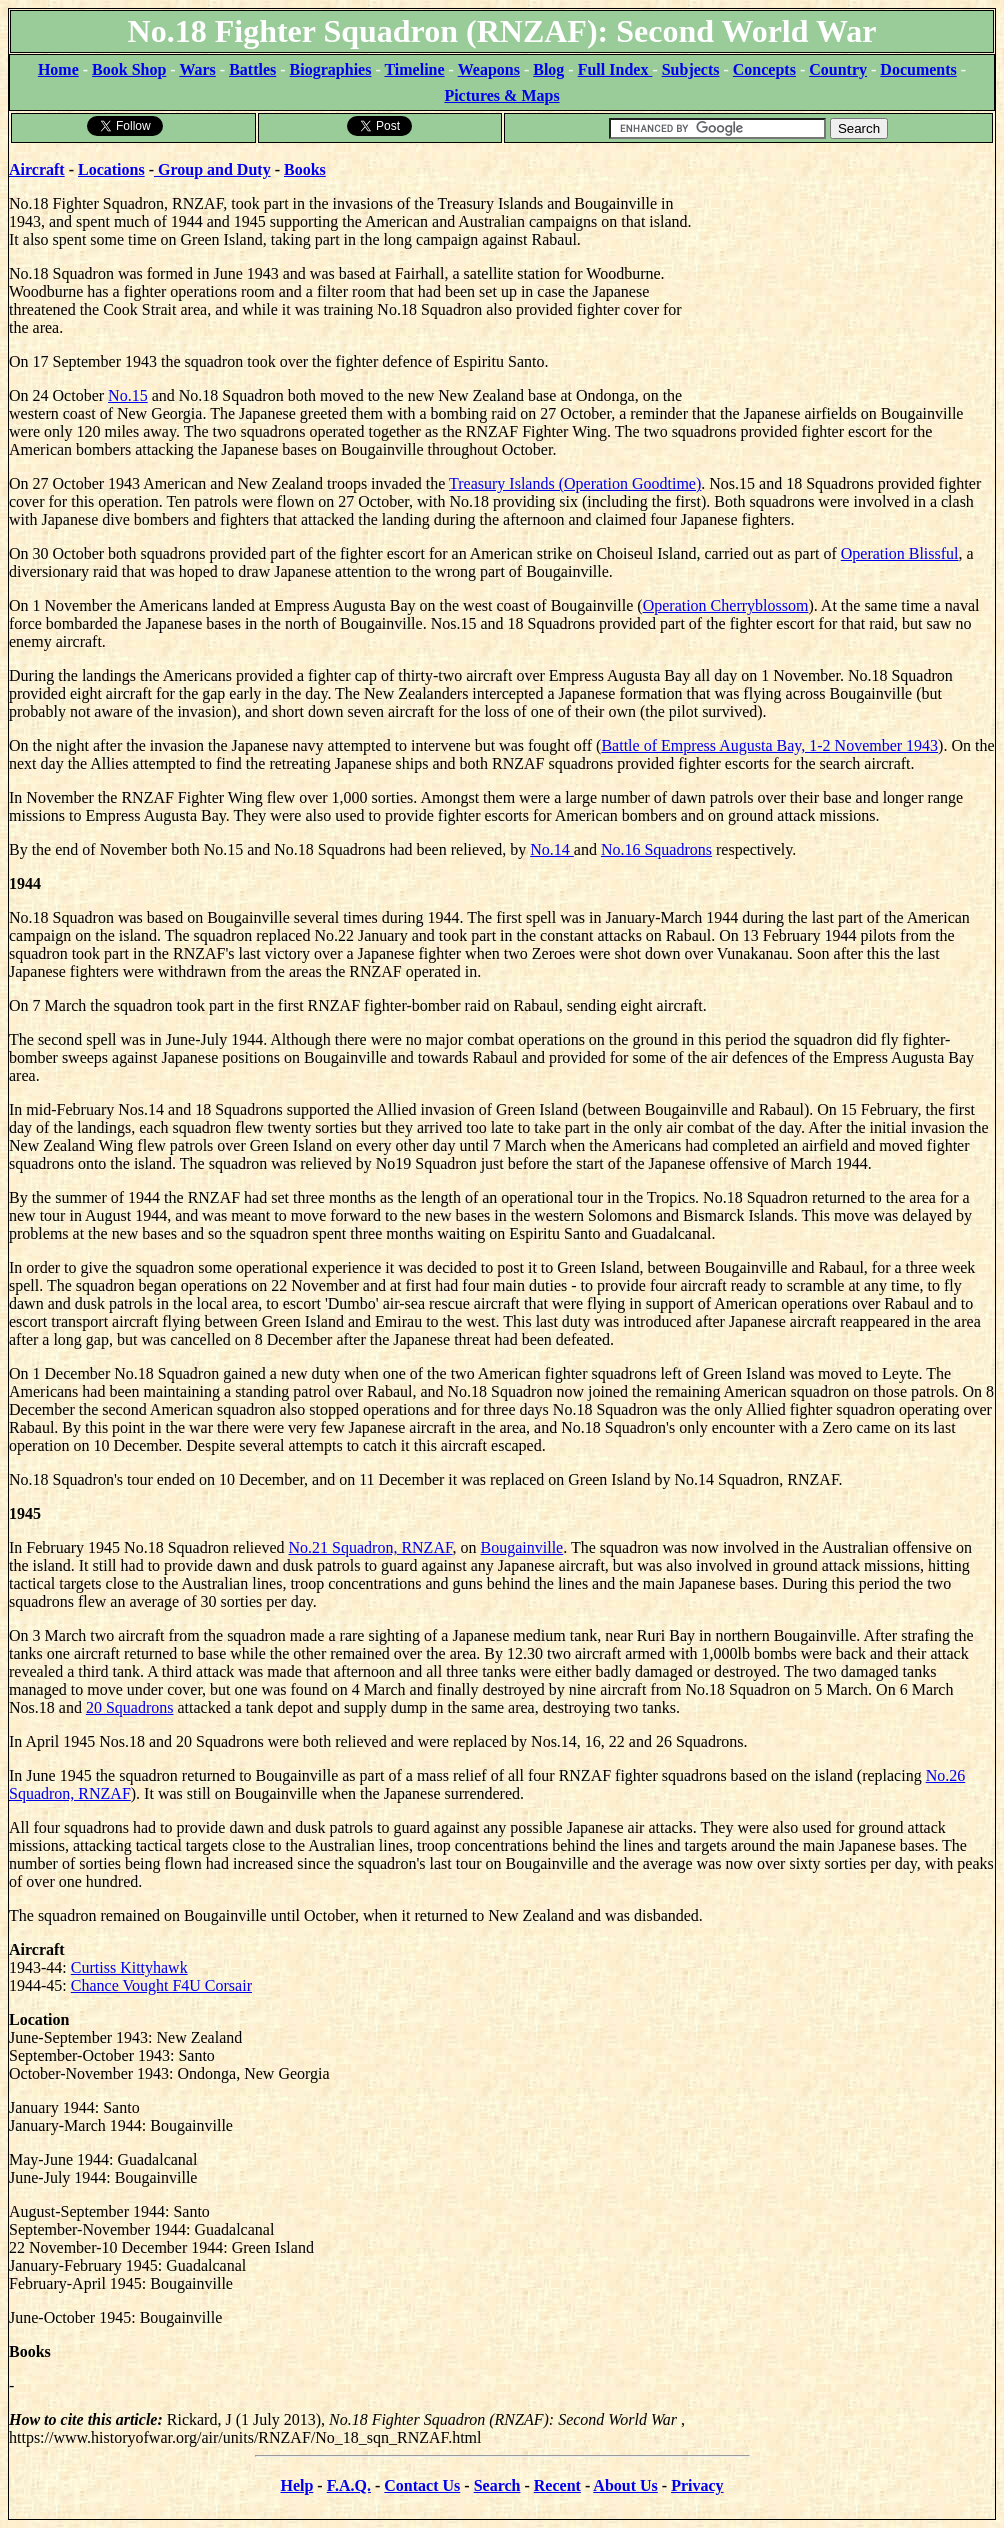  What do you see at coordinates (575, 483) in the screenshot?
I see `Treasury Islands (Operation Goodtime)` at bounding box center [575, 483].